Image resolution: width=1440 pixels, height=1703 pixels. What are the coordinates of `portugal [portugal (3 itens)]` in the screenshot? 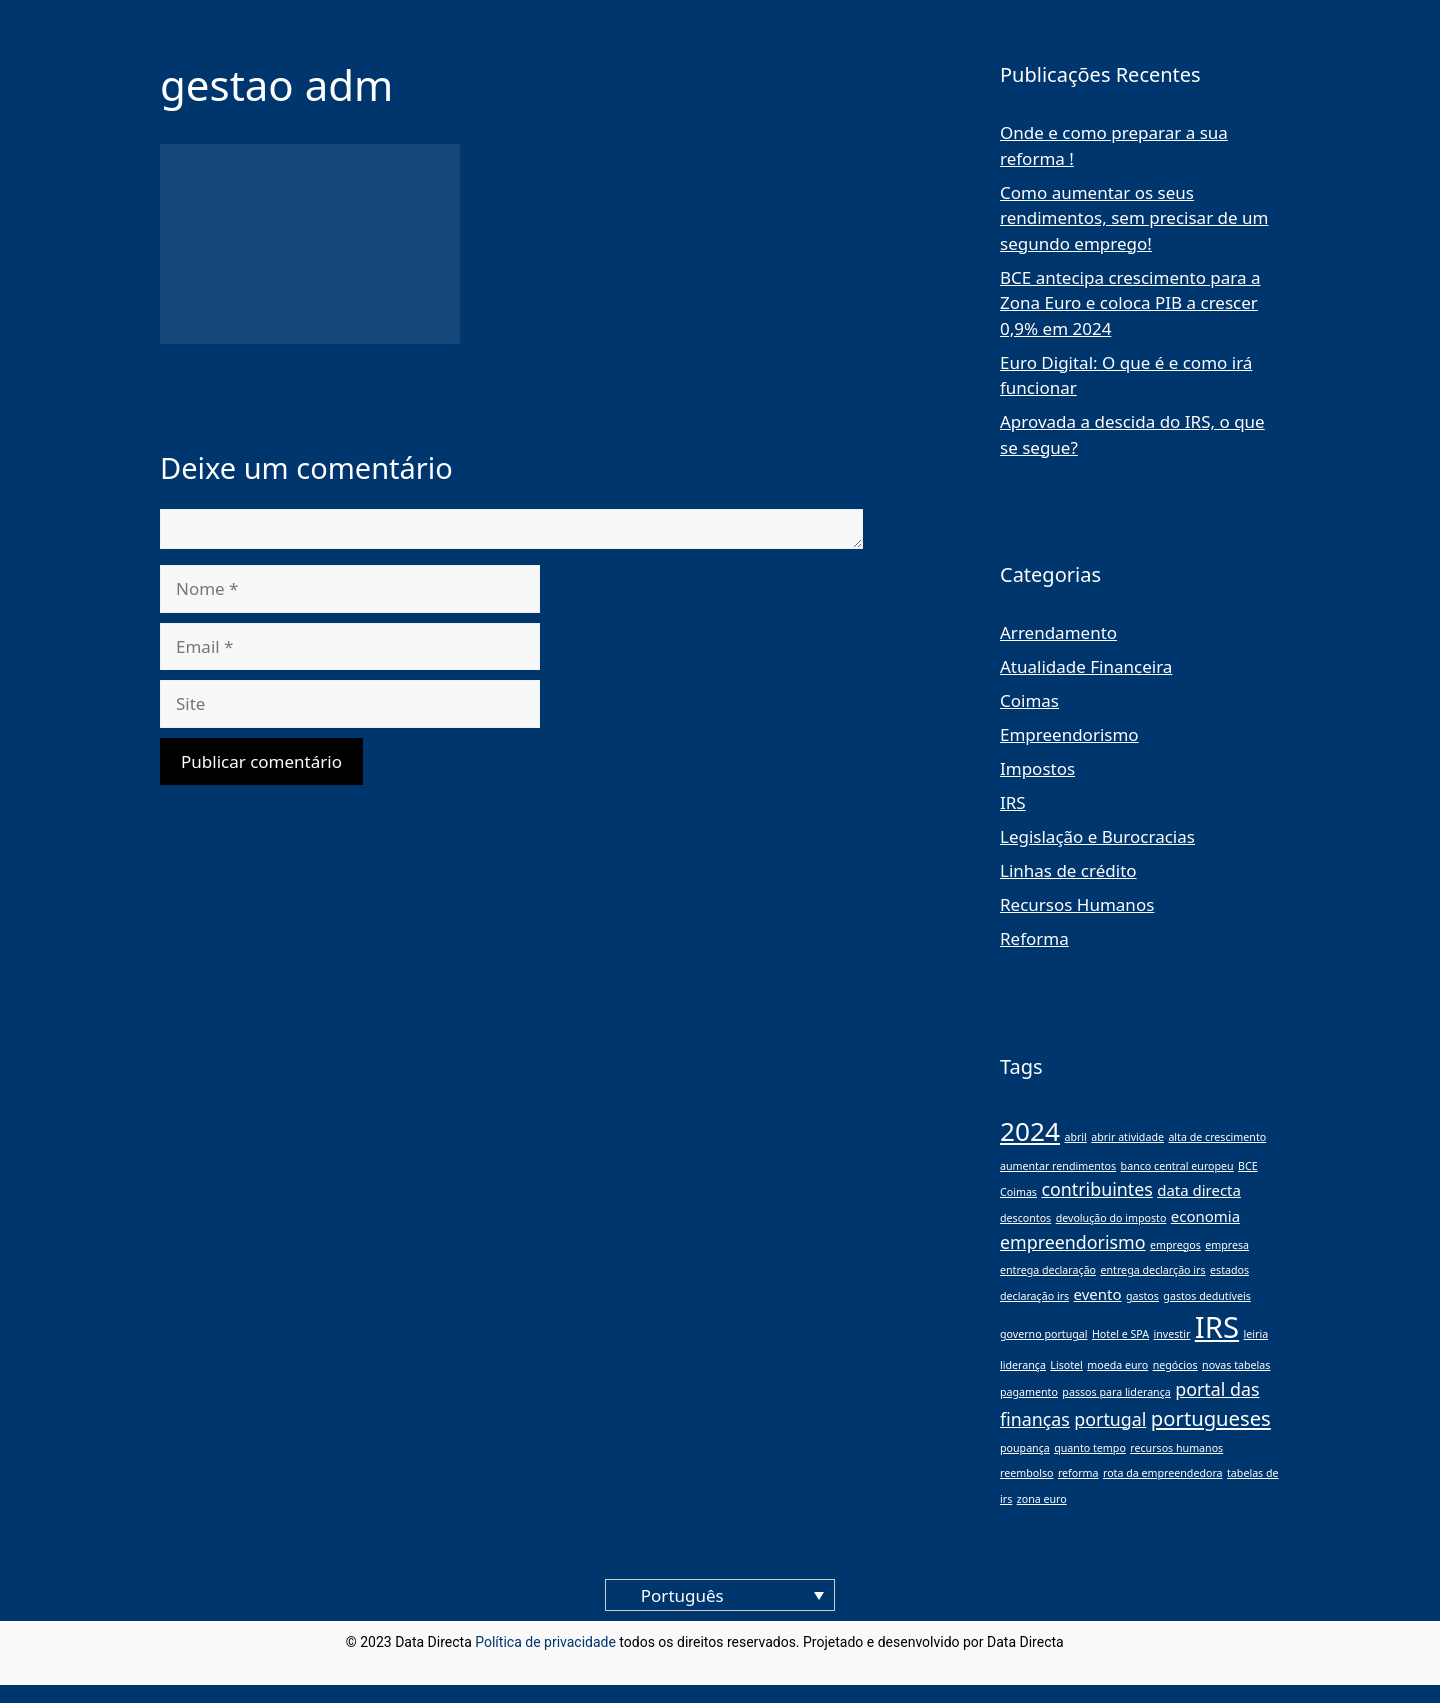 It's located at (1110, 1419).